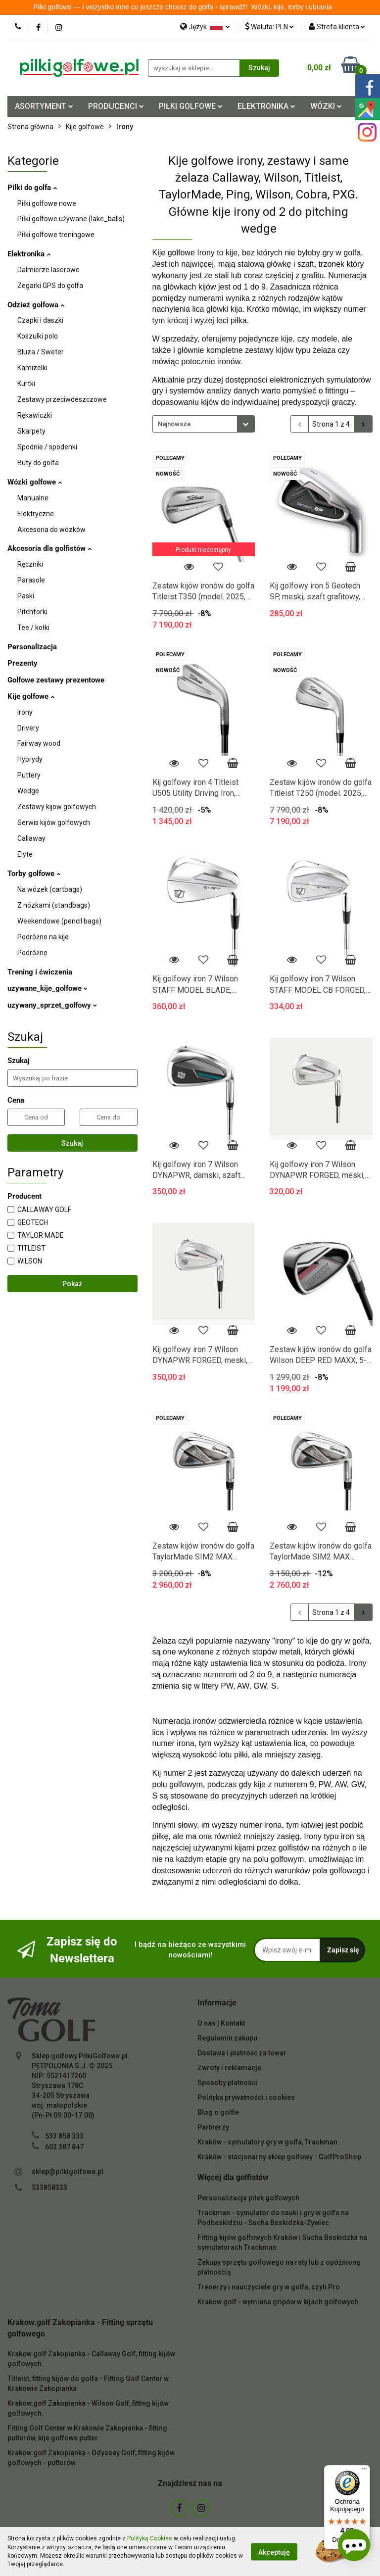 Image resolution: width=380 pixels, height=2576 pixels. Describe the element at coordinates (32, 646) in the screenshot. I see `Personalizacja` at that location.